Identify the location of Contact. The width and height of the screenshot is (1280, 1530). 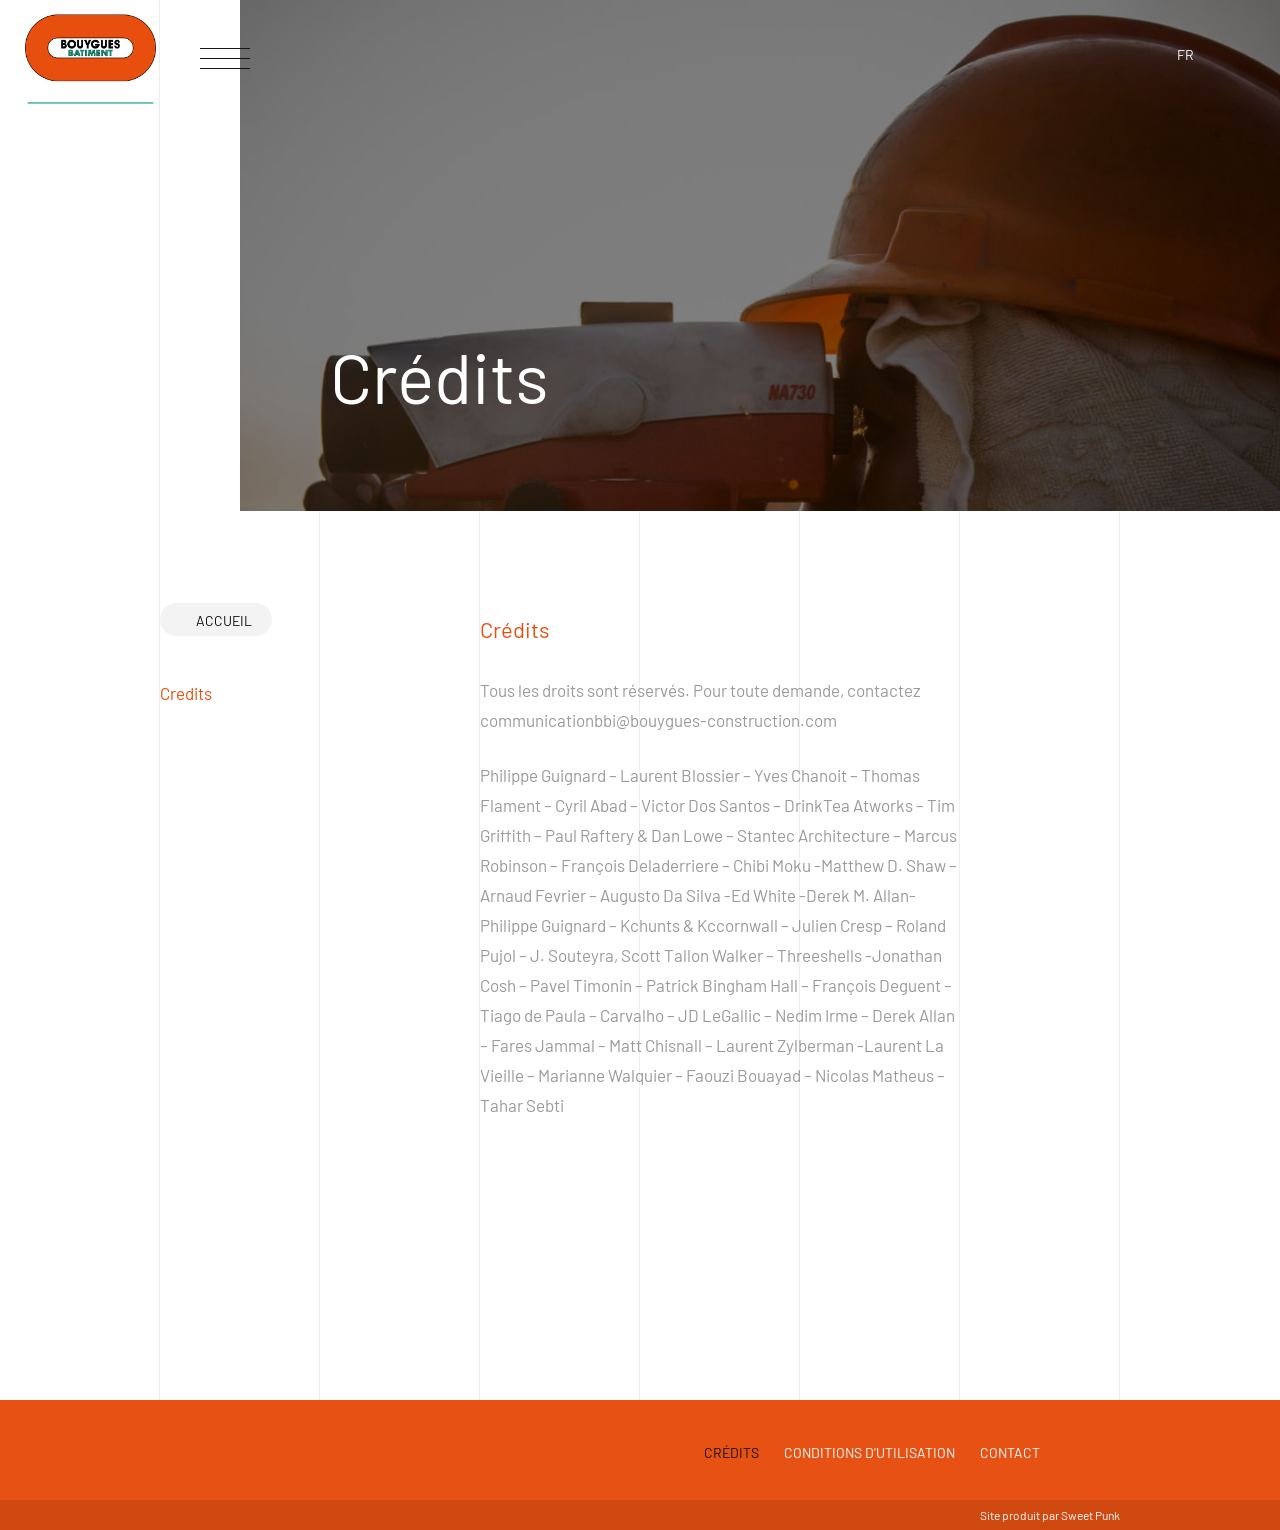
(1010, 1452).